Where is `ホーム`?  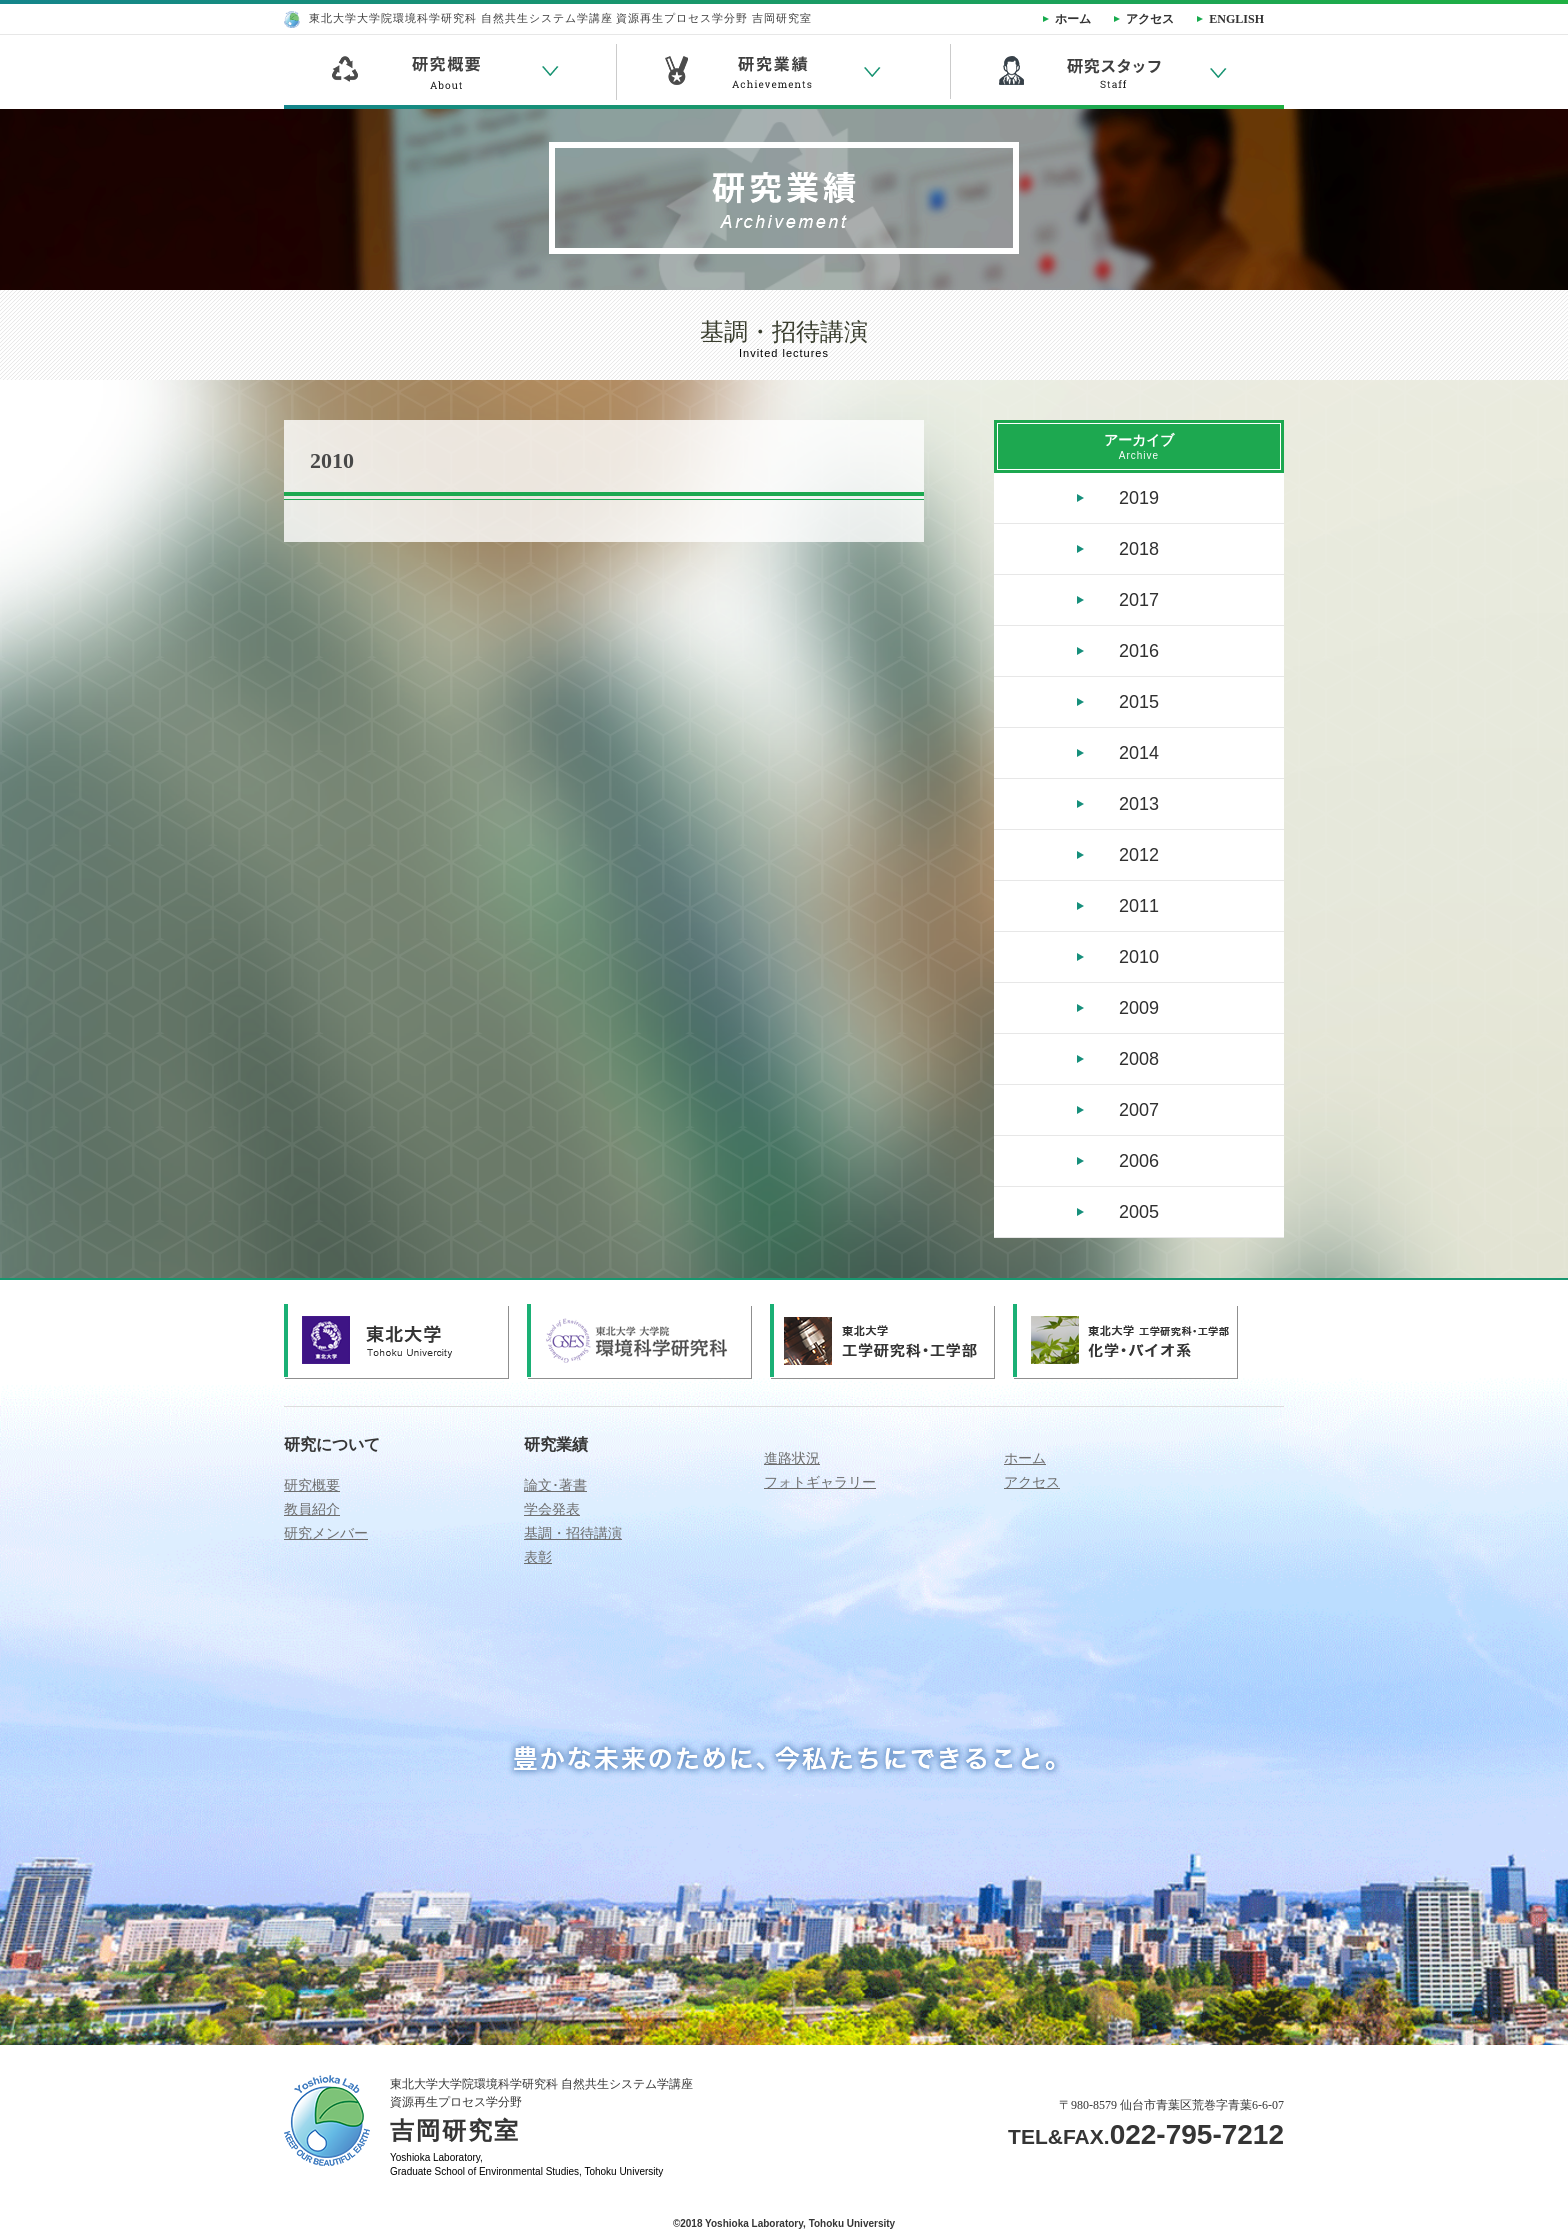 ホーム is located at coordinates (1025, 1458).